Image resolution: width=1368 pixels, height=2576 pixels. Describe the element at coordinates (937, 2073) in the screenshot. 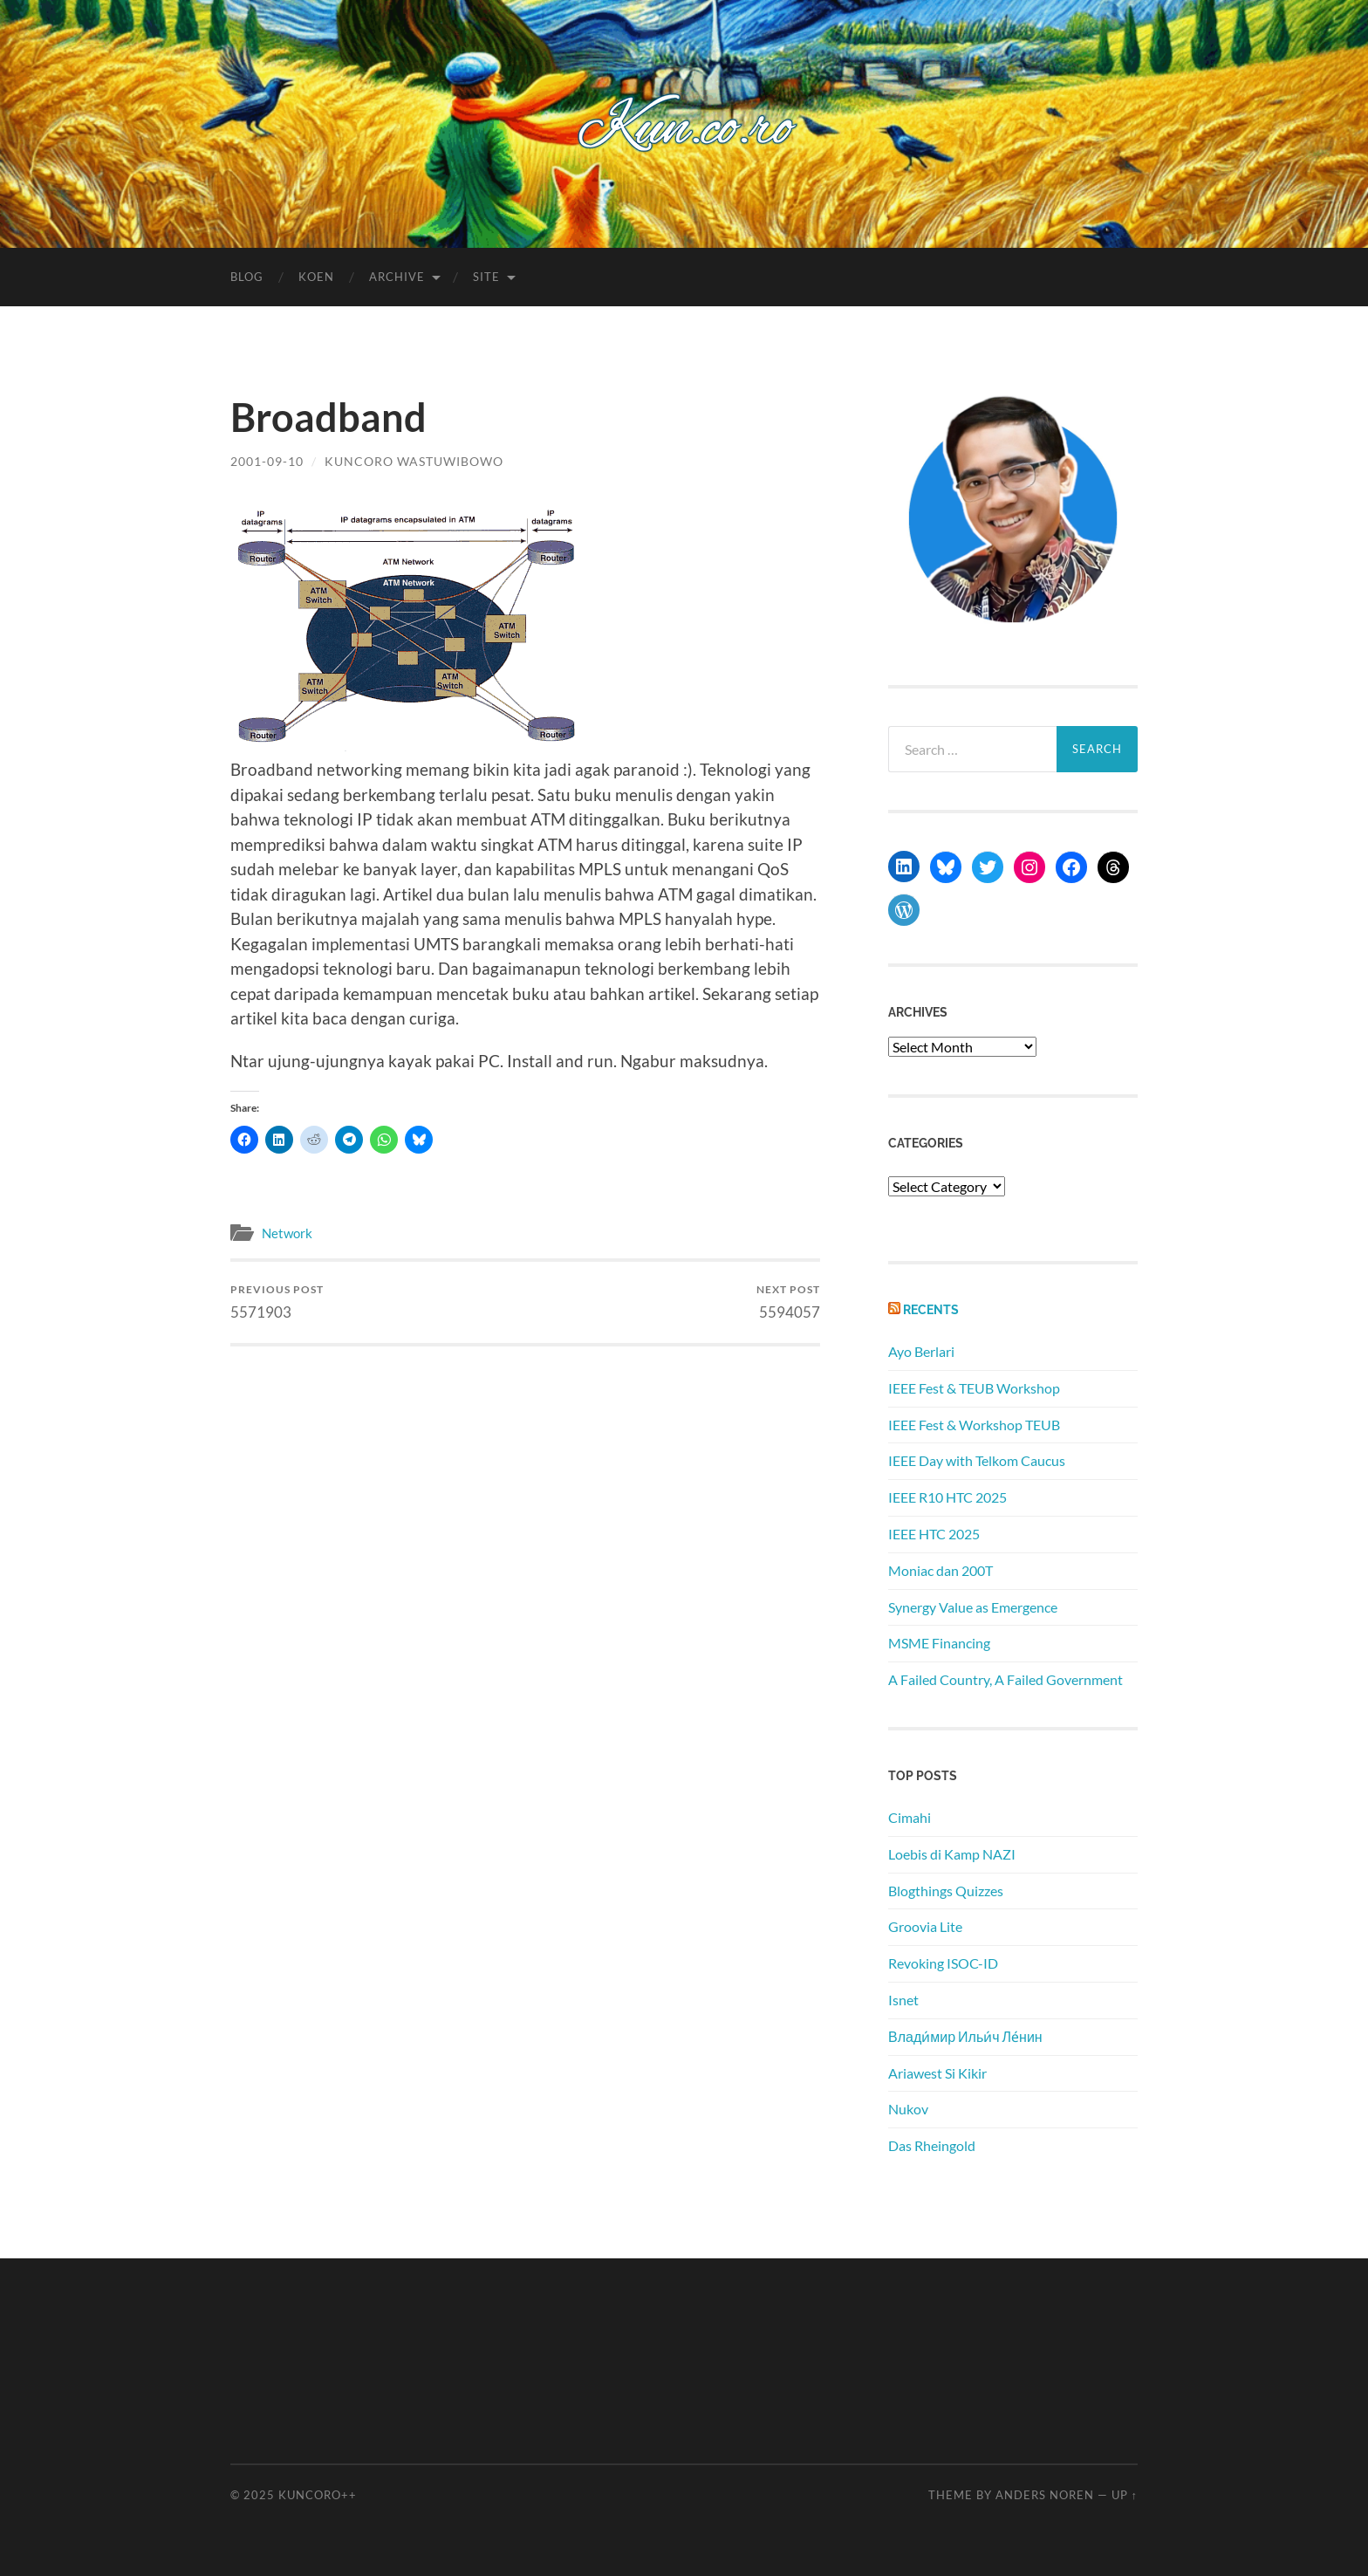

I see `Ariawest Si Kikir` at that location.